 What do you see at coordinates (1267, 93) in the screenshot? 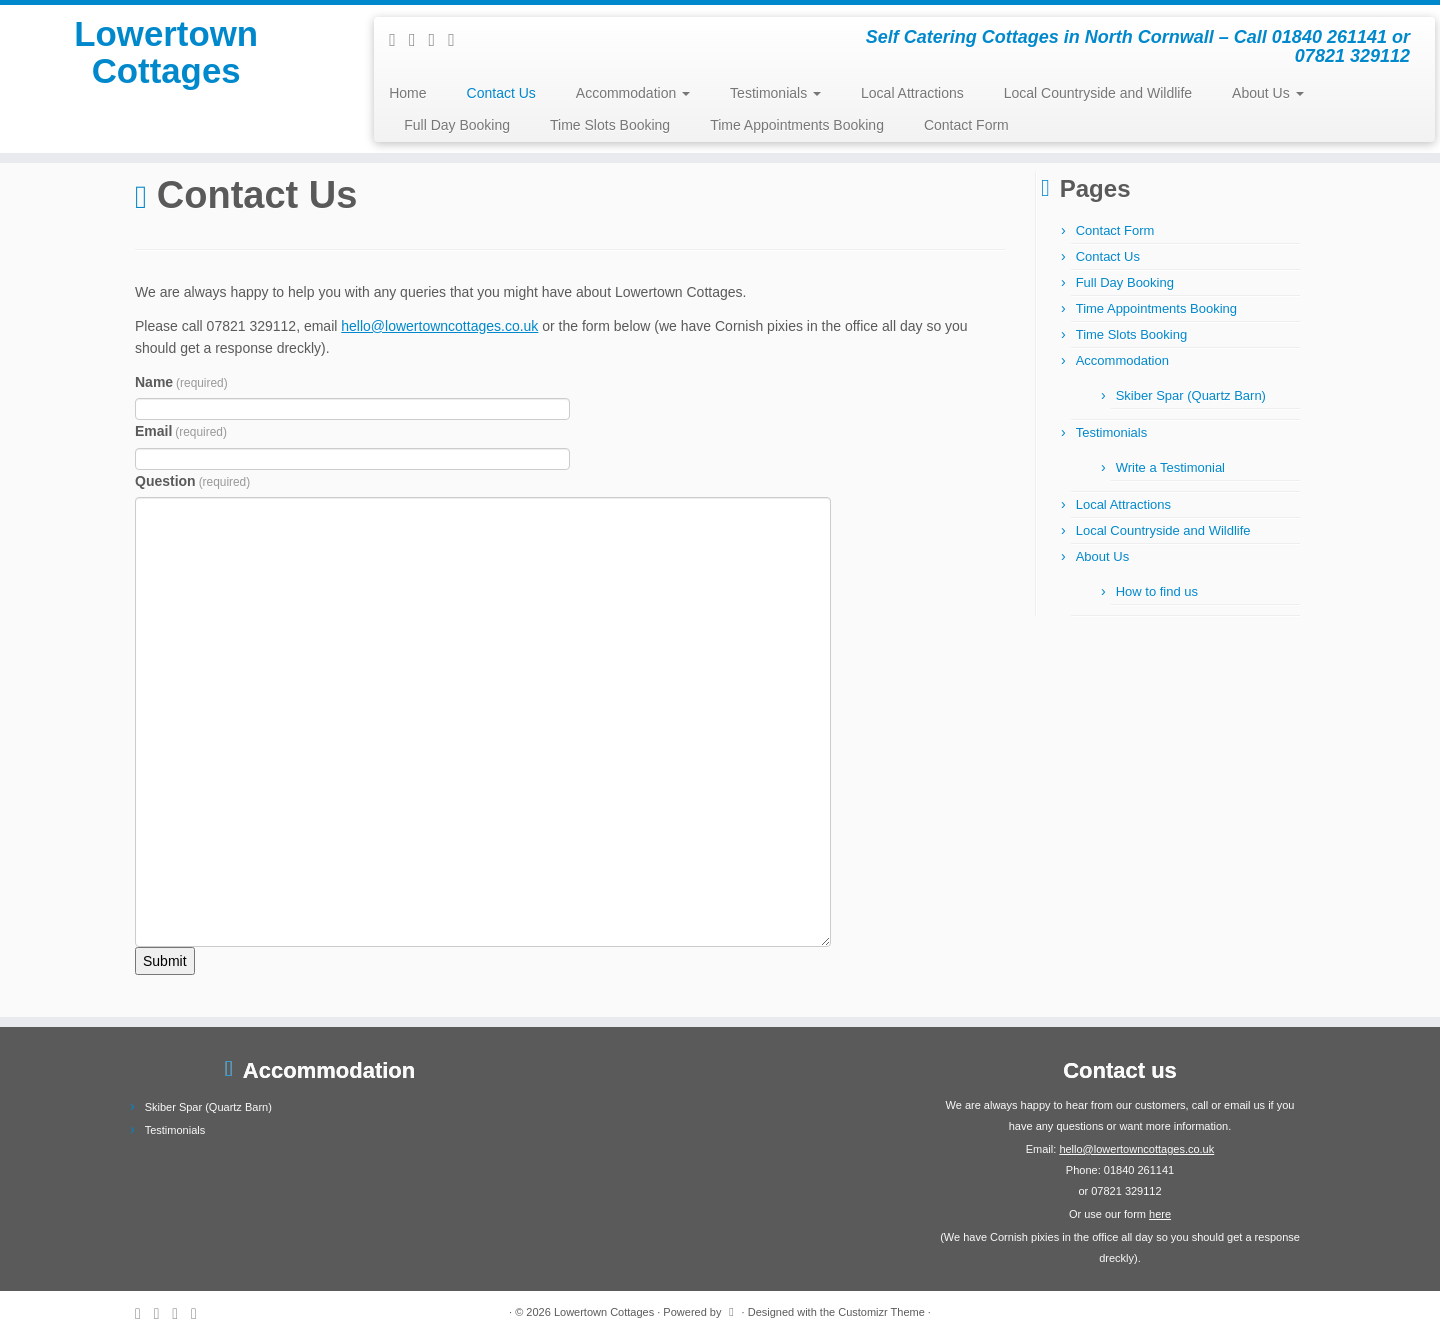
I see `About Us` at bounding box center [1267, 93].